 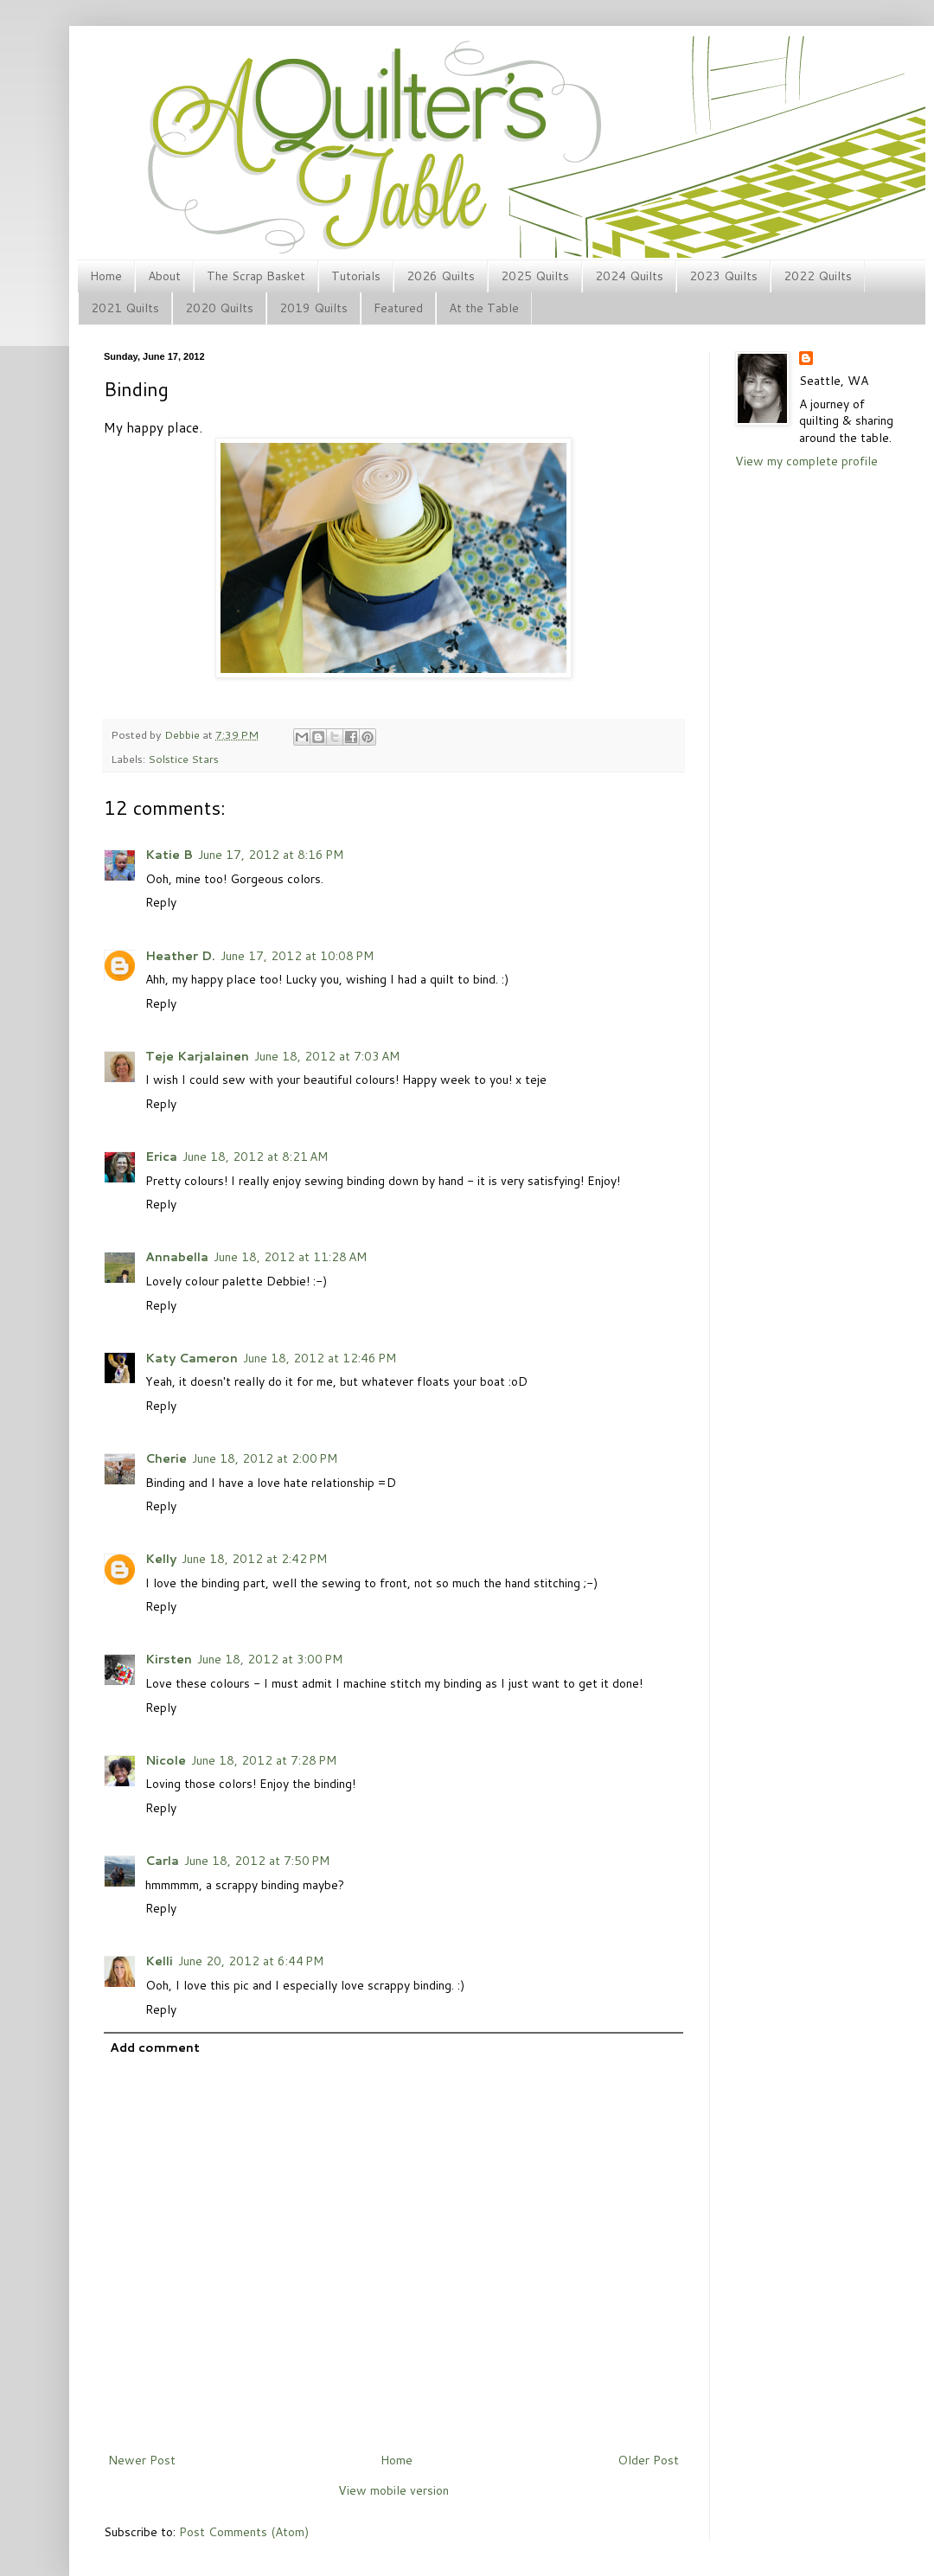 I want to click on Katie B, so click(x=169, y=854).